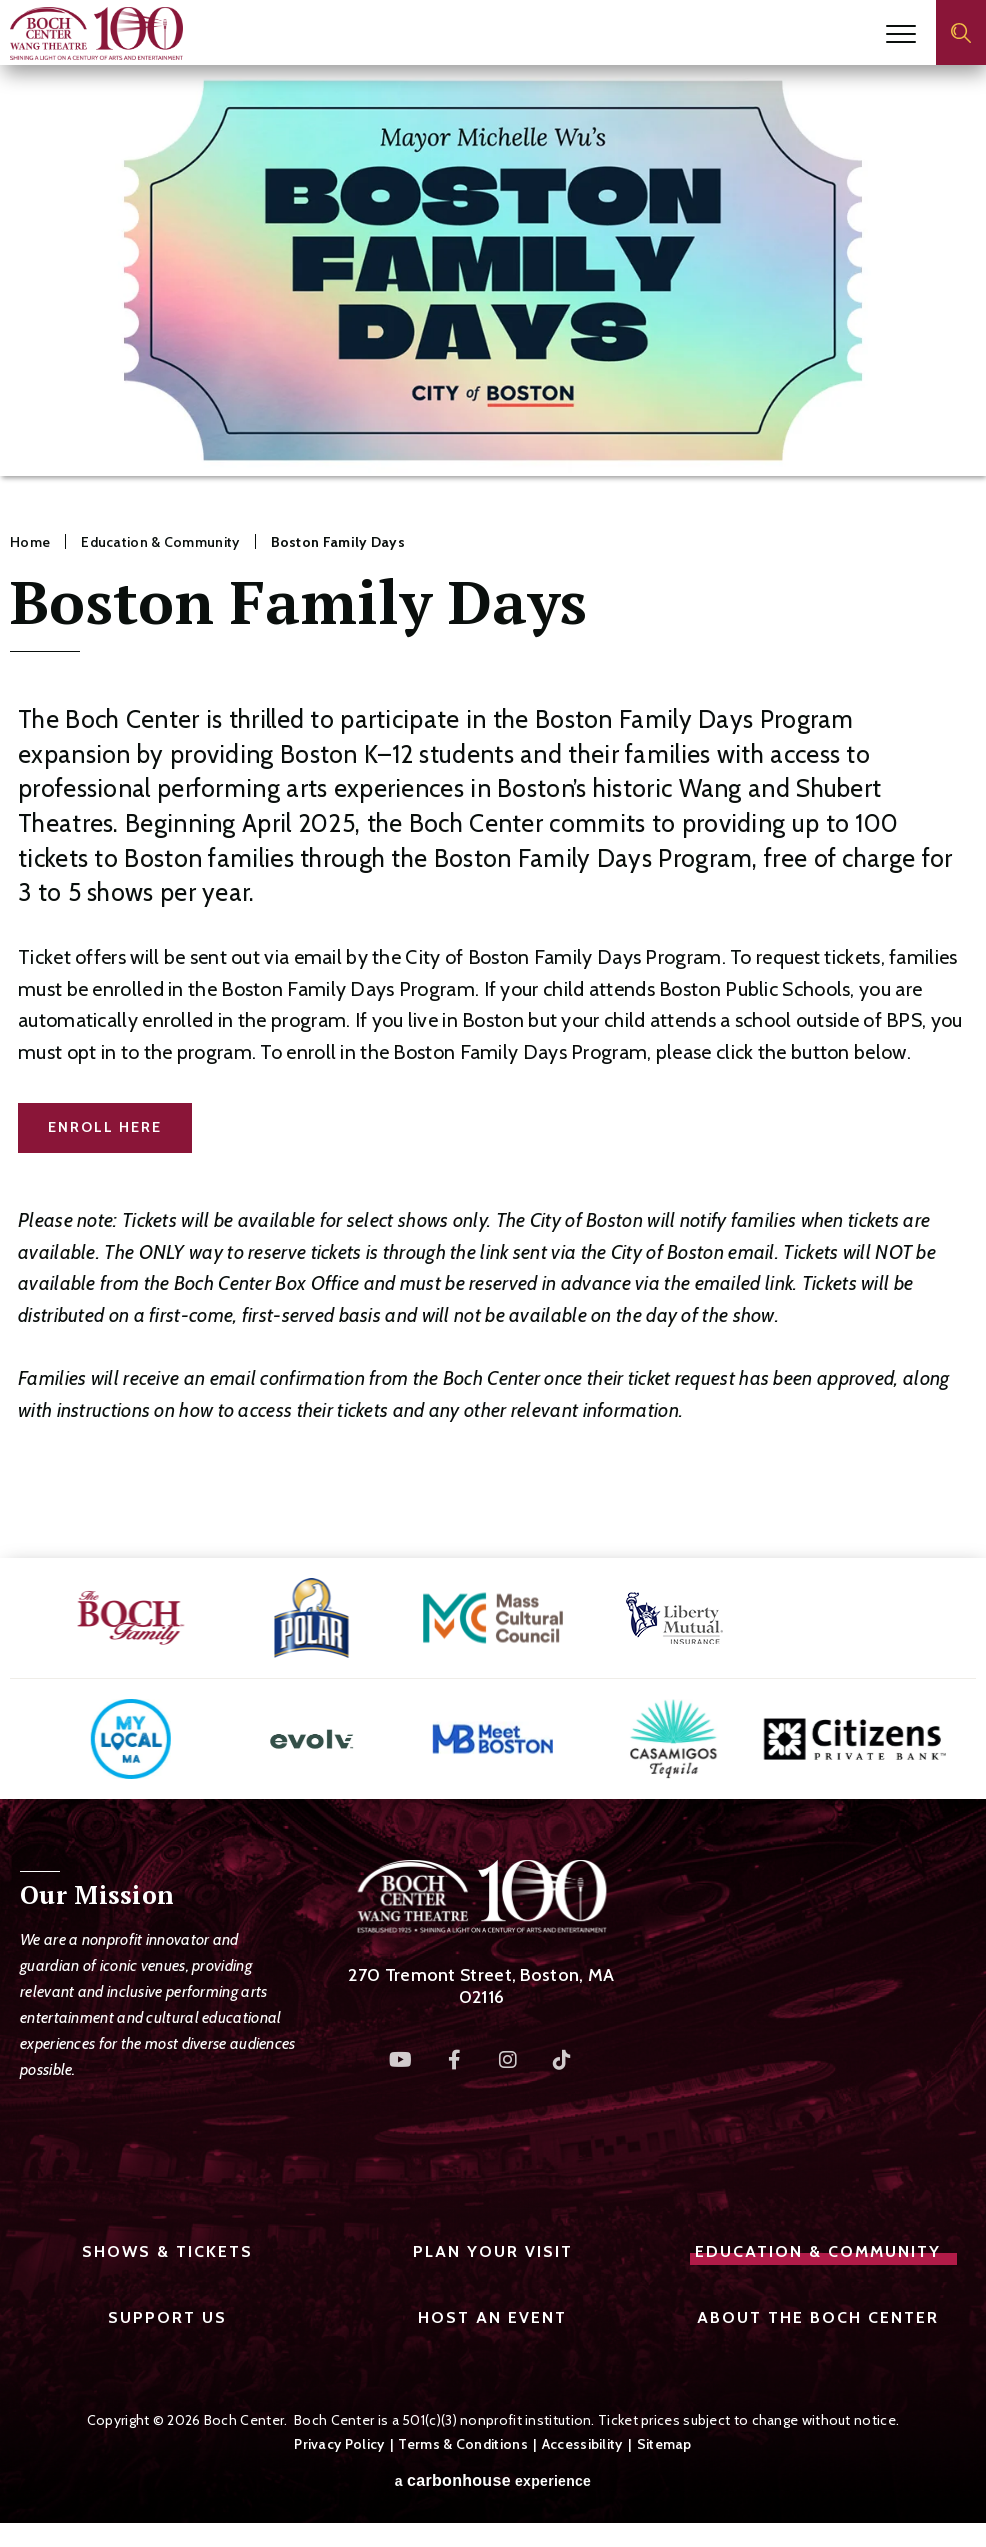 The width and height of the screenshot is (986, 2547). Describe the element at coordinates (96, 33) in the screenshot. I see `Boch Center` at that location.